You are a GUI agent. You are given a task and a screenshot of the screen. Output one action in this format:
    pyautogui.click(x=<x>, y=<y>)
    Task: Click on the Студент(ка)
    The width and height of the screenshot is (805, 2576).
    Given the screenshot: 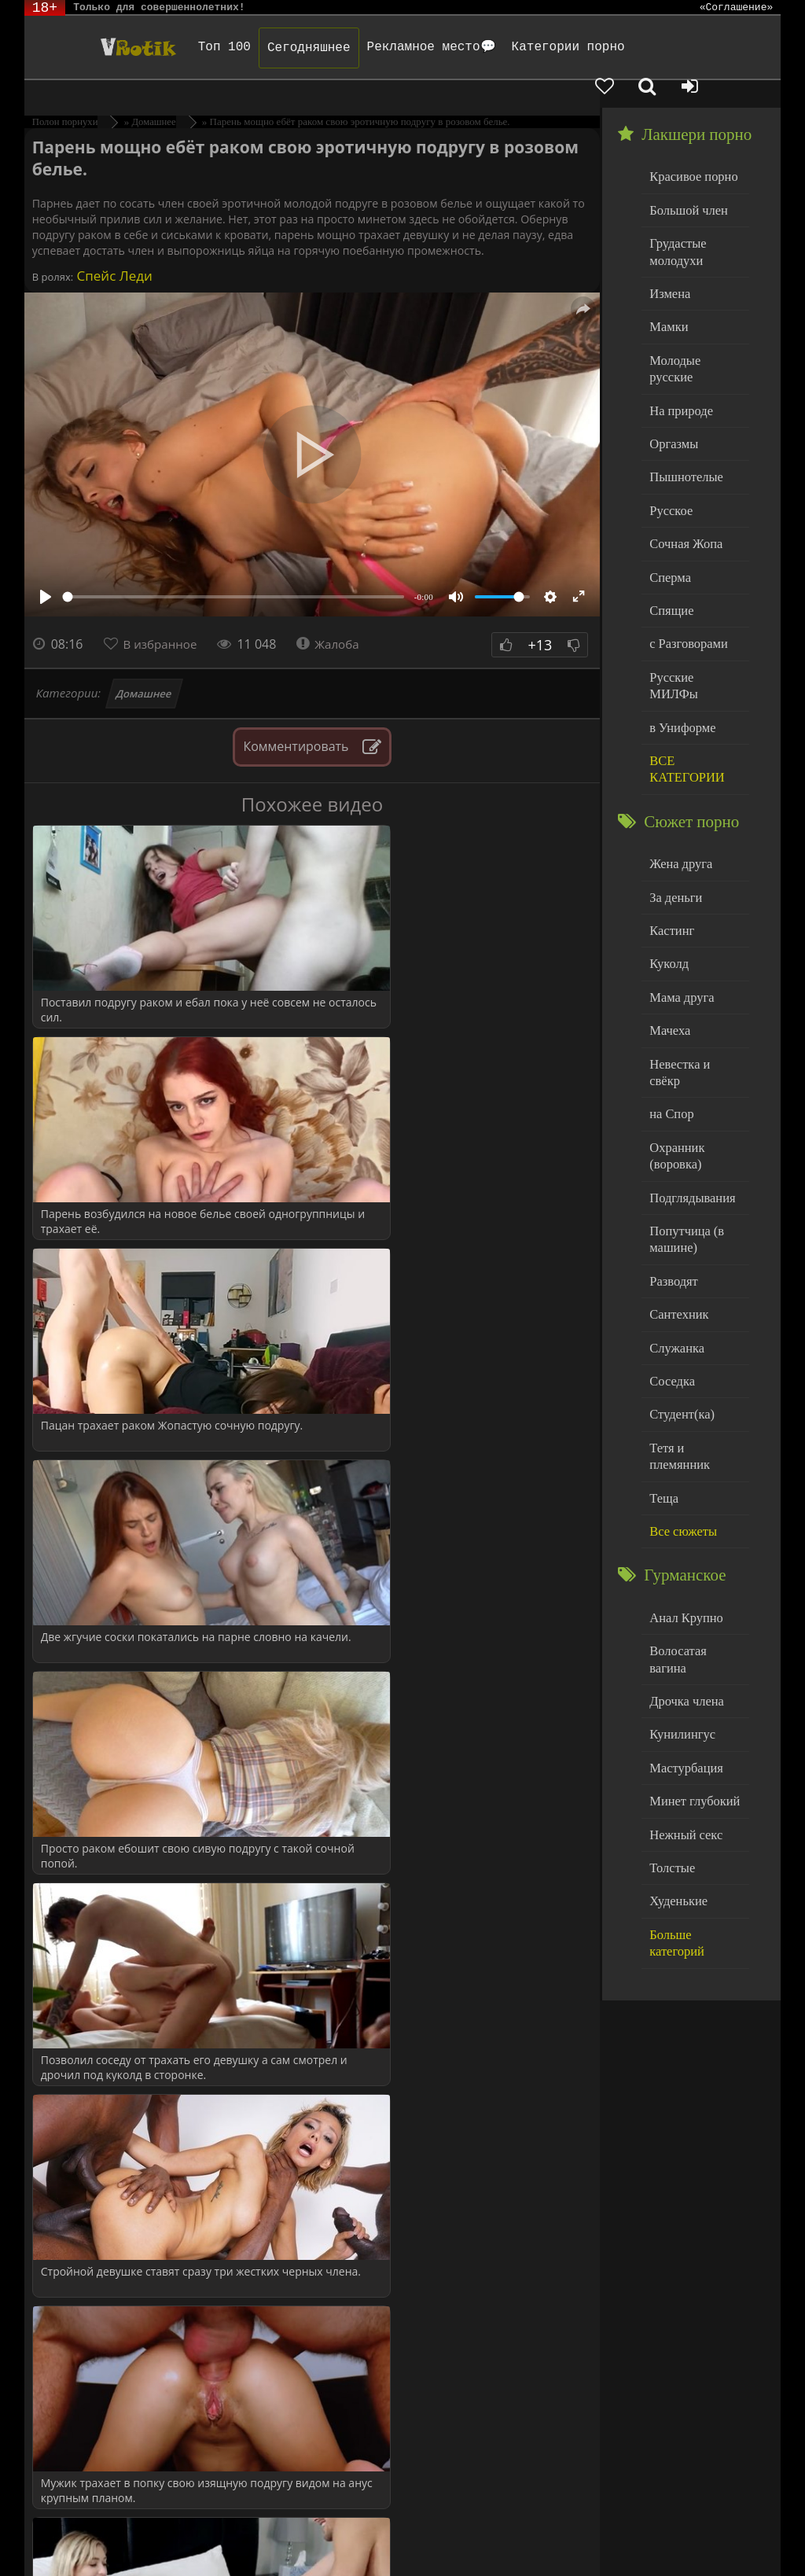 What is the action you would take?
    pyautogui.click(x=678, y=1282)
    